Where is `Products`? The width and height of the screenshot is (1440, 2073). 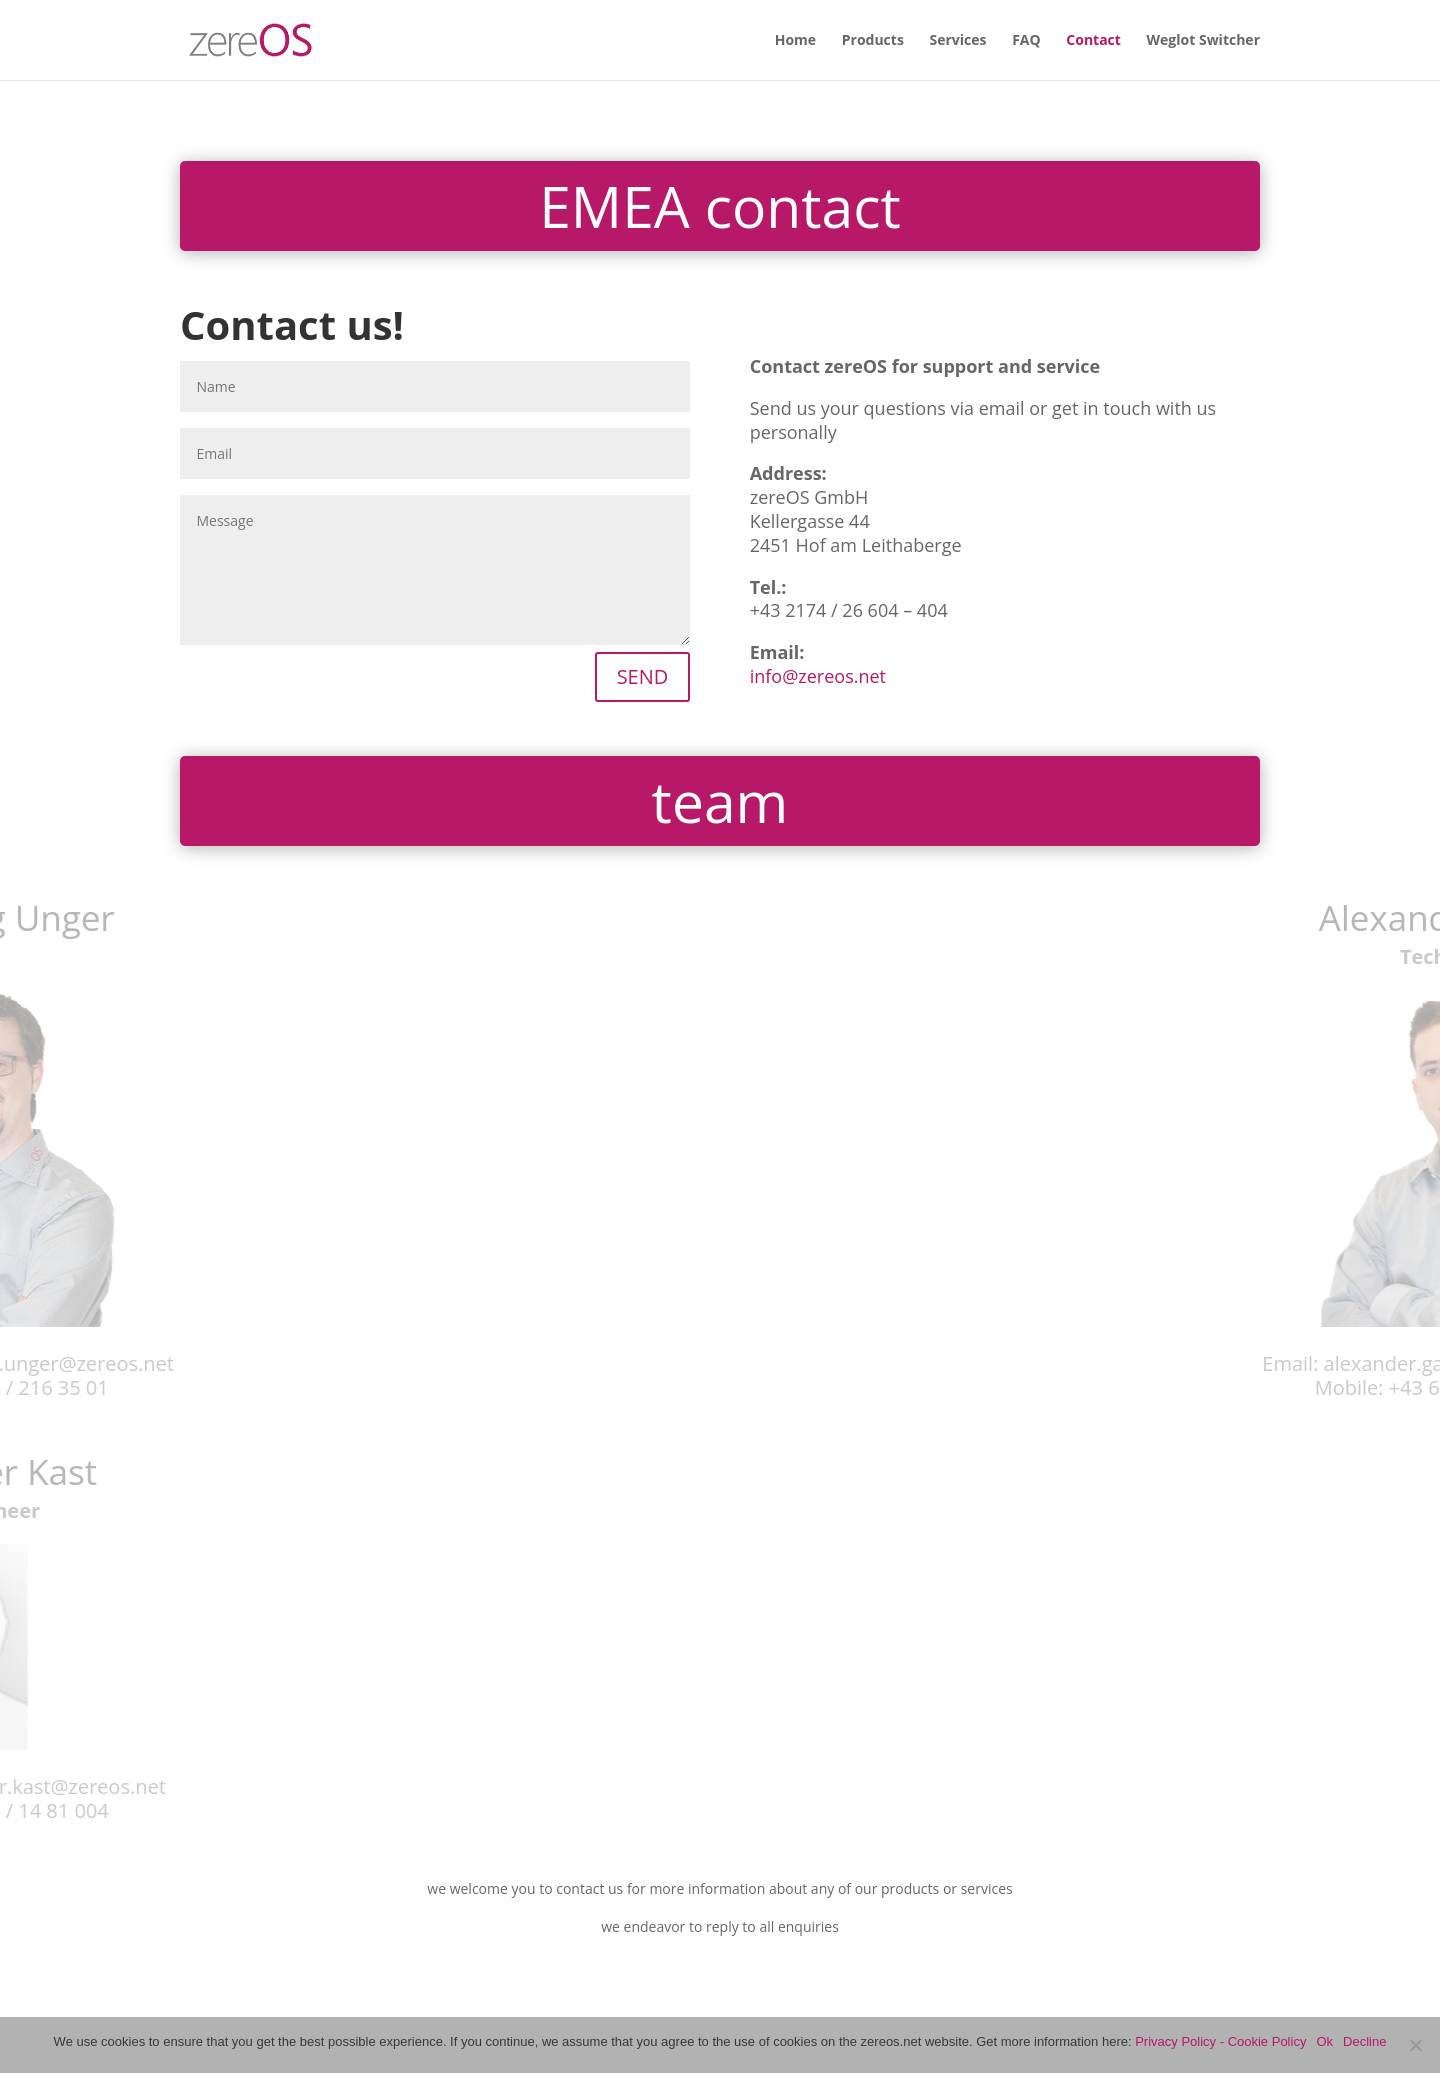
Products is located at coordinates (873, 41).